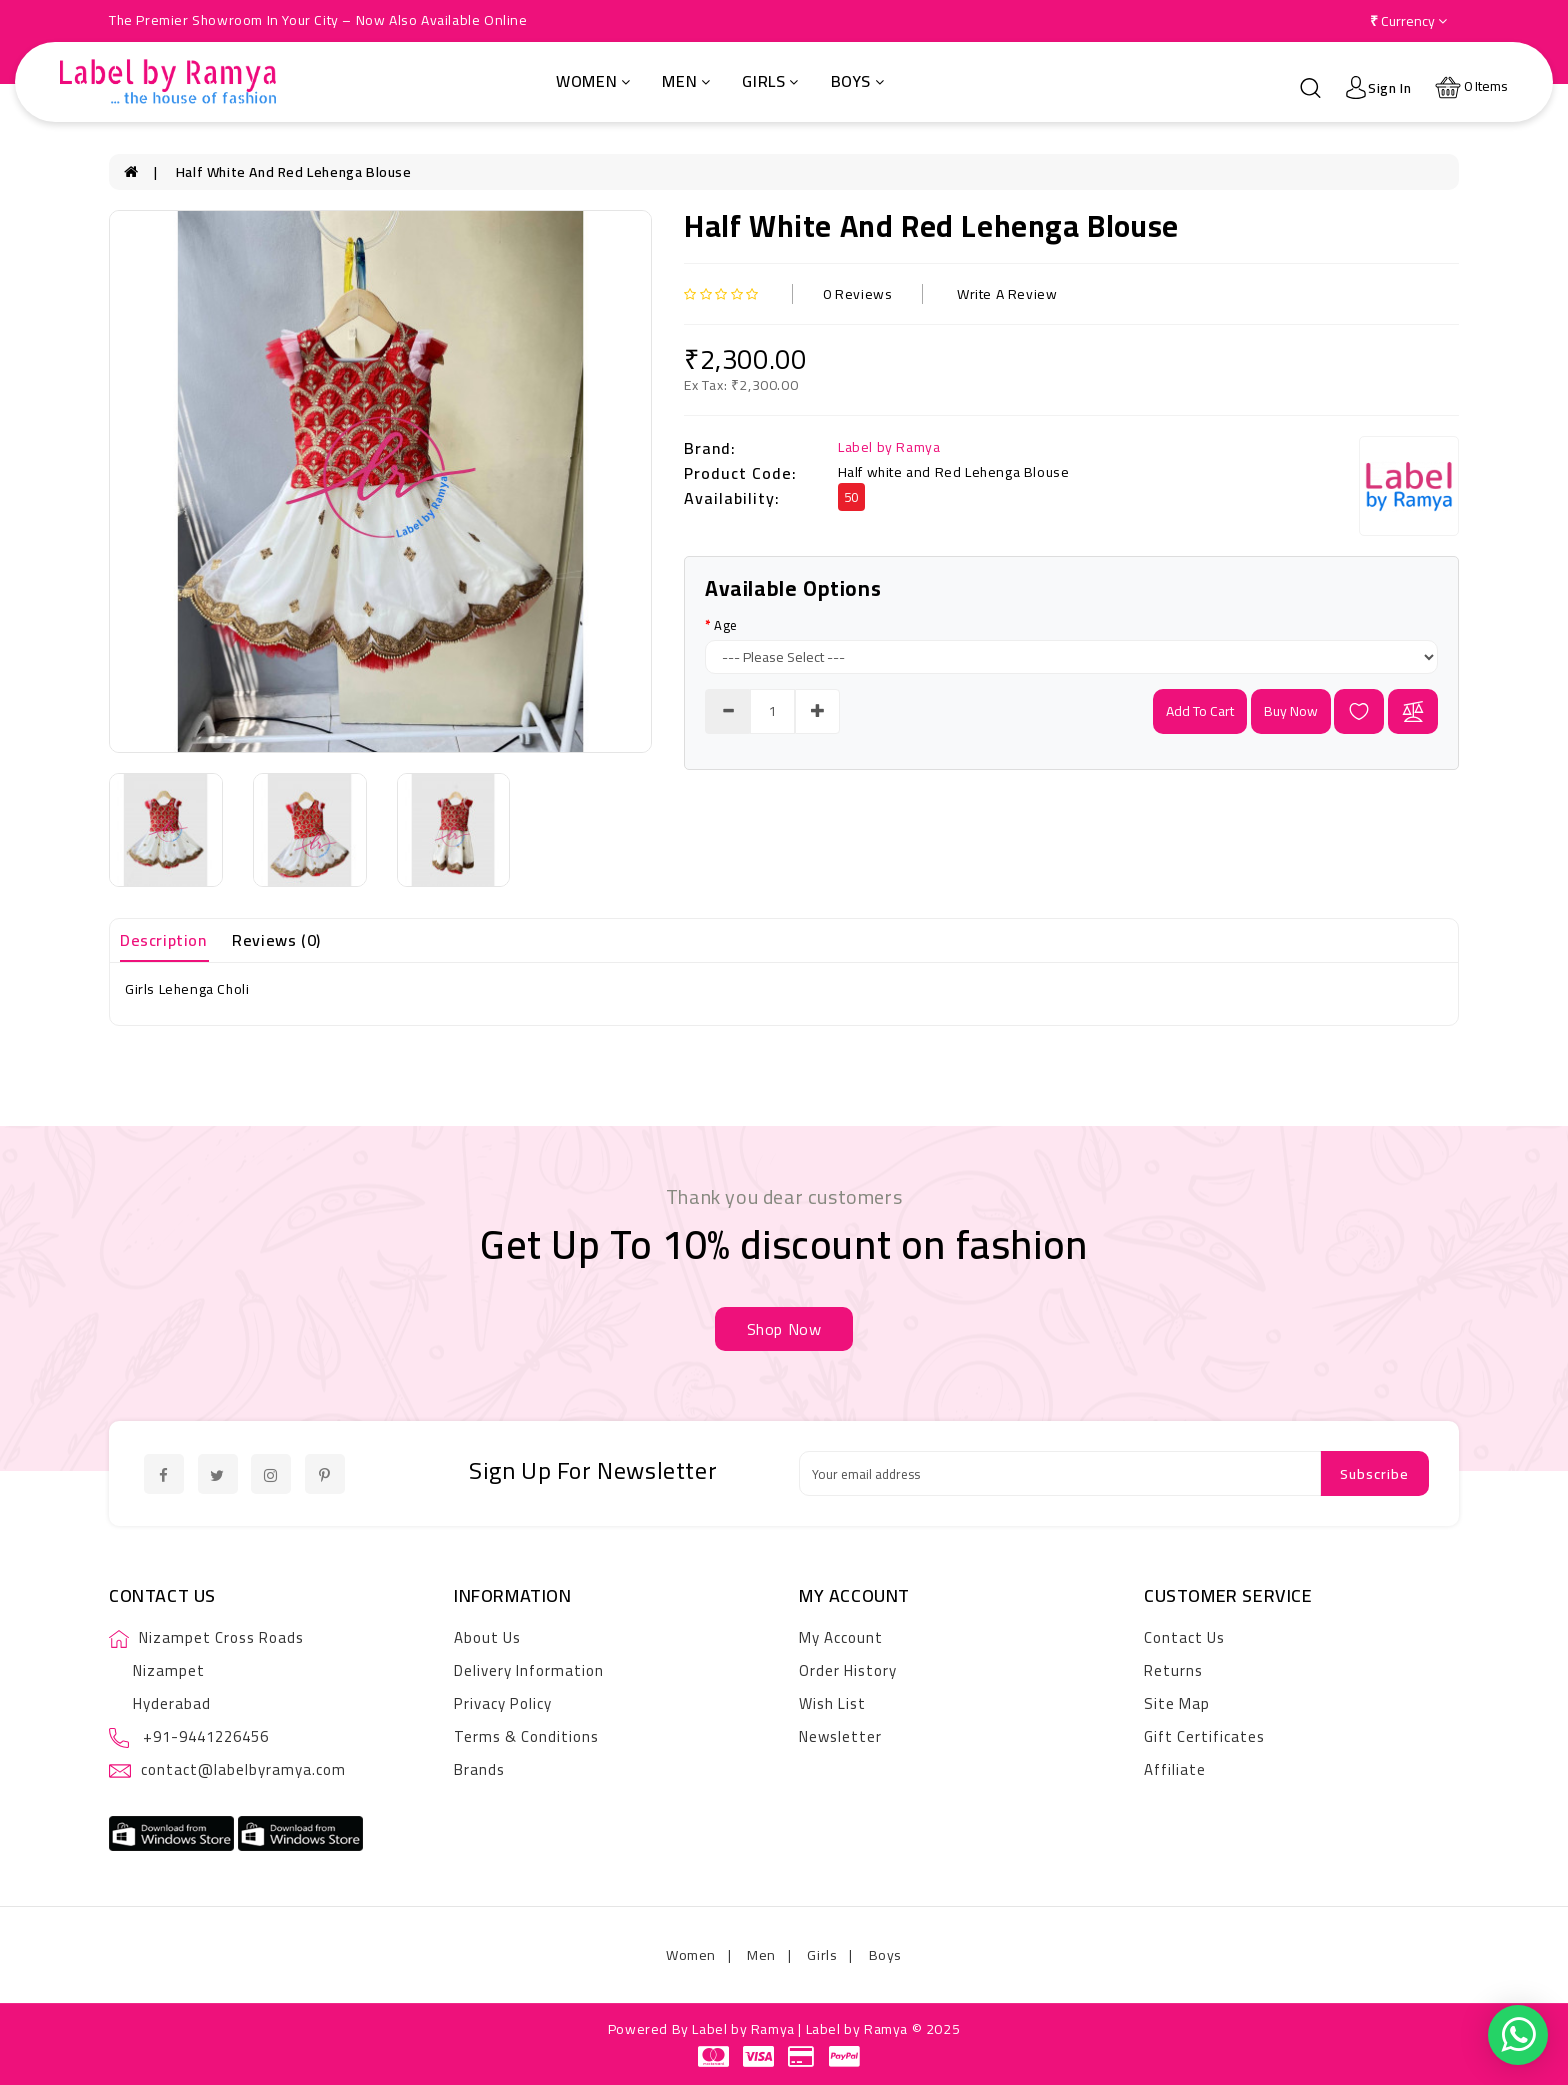 This screenshot has width=1568, height=2085. What do you see at coordinates (487, 1637) in the screenshot?
I see `About Us` at bounding box center [487, 1637].